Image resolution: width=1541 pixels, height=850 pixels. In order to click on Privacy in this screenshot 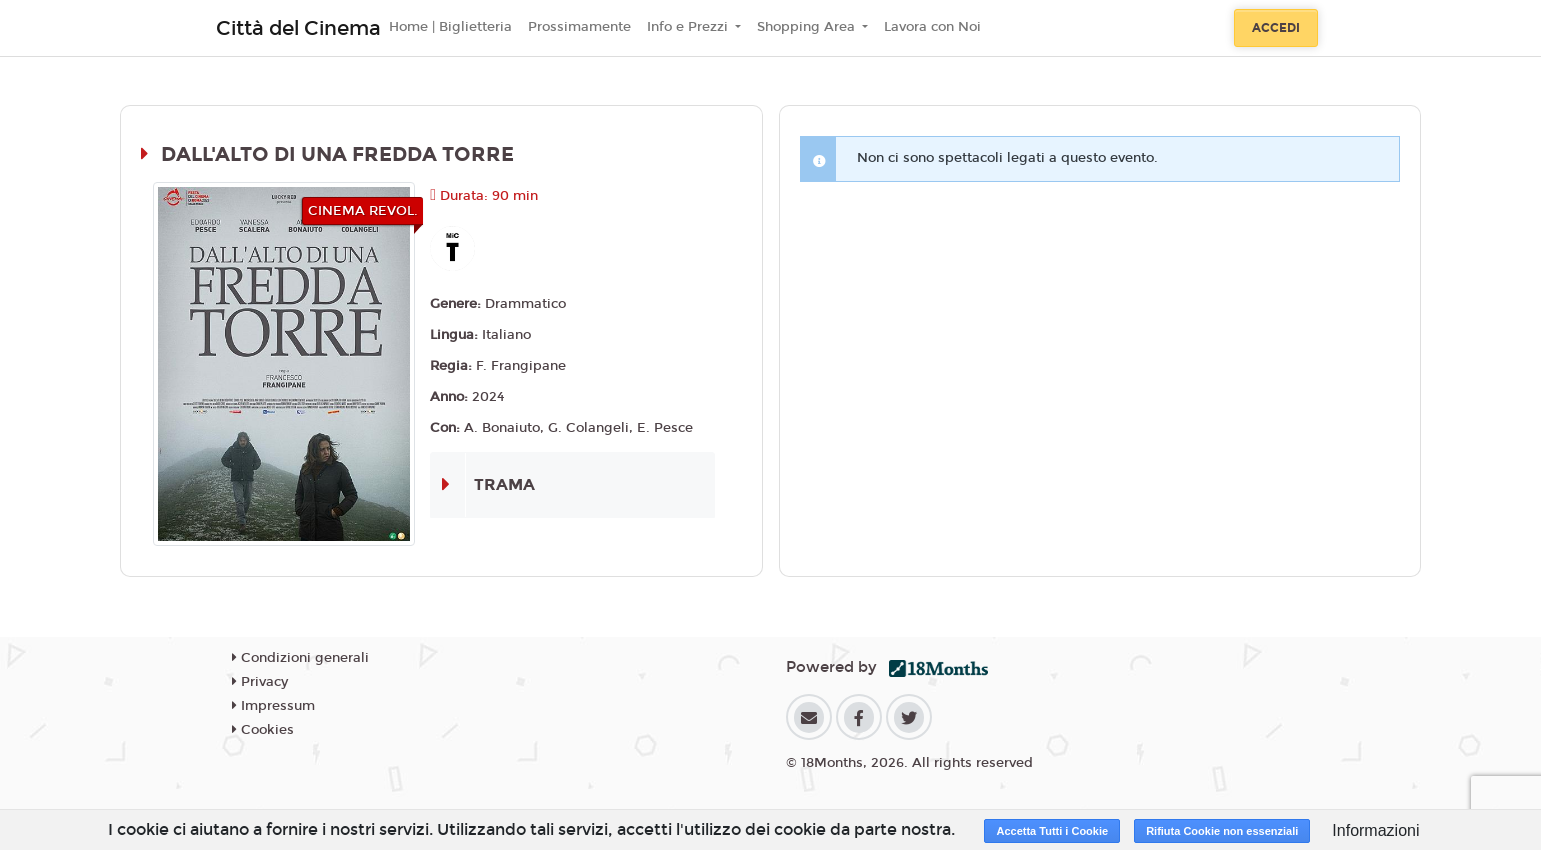, I will do `click(260, 682)`.